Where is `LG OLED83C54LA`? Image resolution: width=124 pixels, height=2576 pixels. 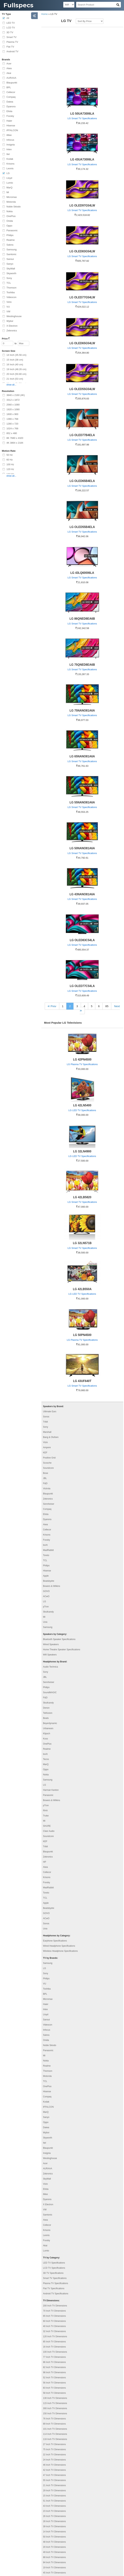
LG OLED83C54LA is located at coordinates (82, 888).